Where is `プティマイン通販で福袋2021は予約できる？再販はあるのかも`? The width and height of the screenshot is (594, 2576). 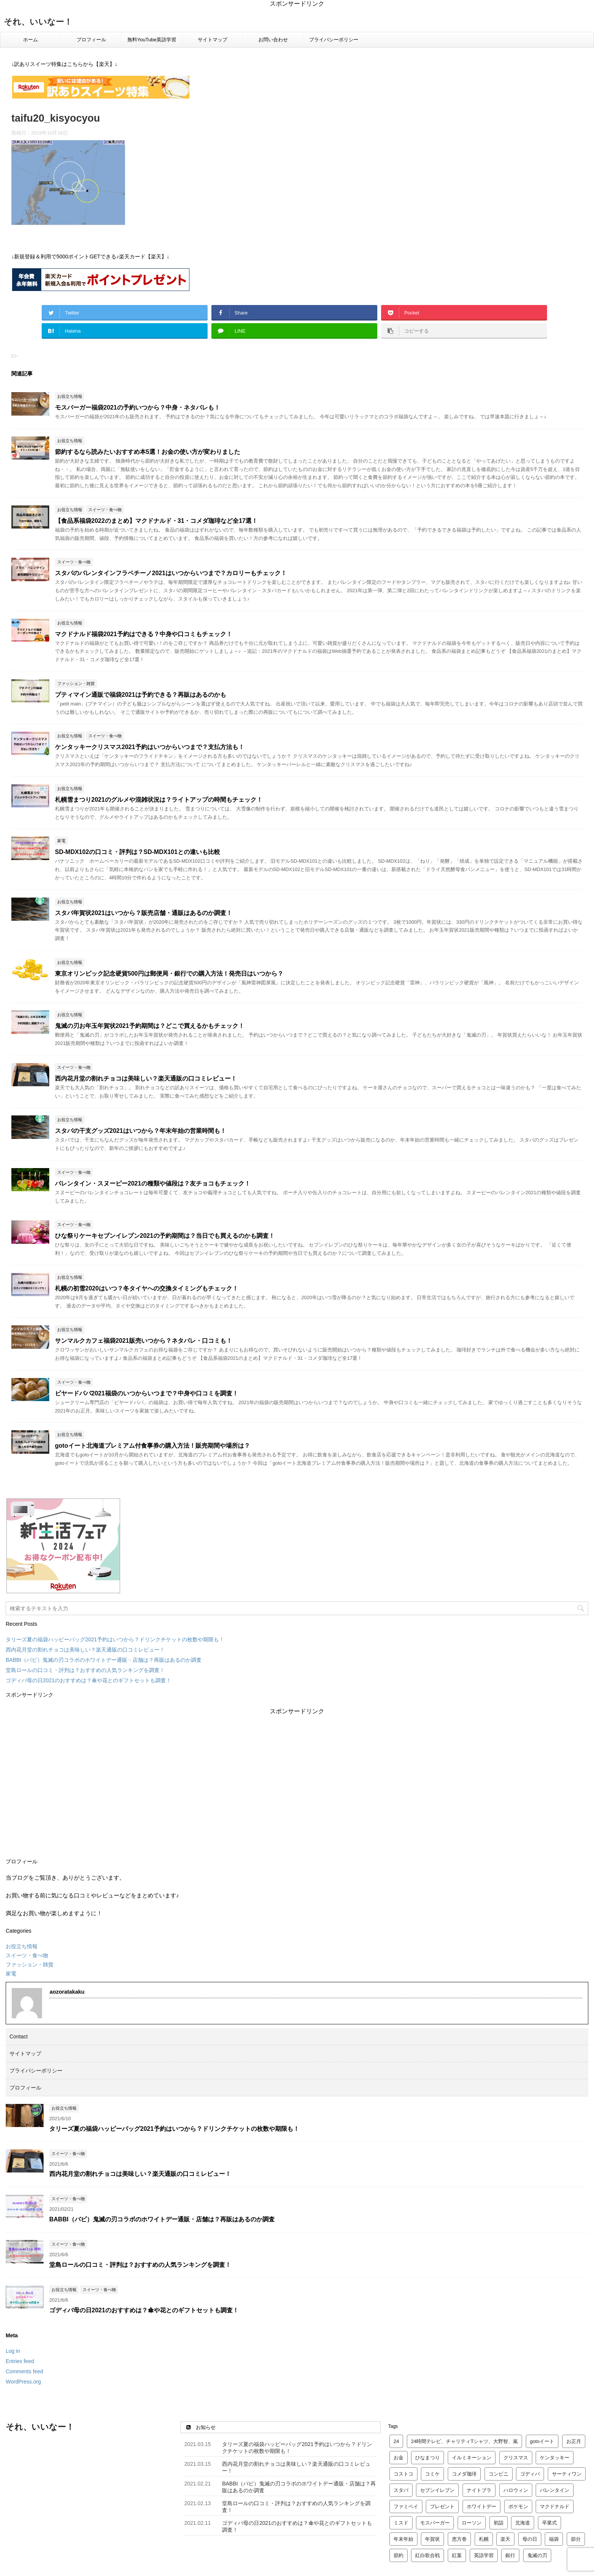 プティマイン通販で福袋2021は予約できる？再販はあるのかも is located at coordinates (140, 694).